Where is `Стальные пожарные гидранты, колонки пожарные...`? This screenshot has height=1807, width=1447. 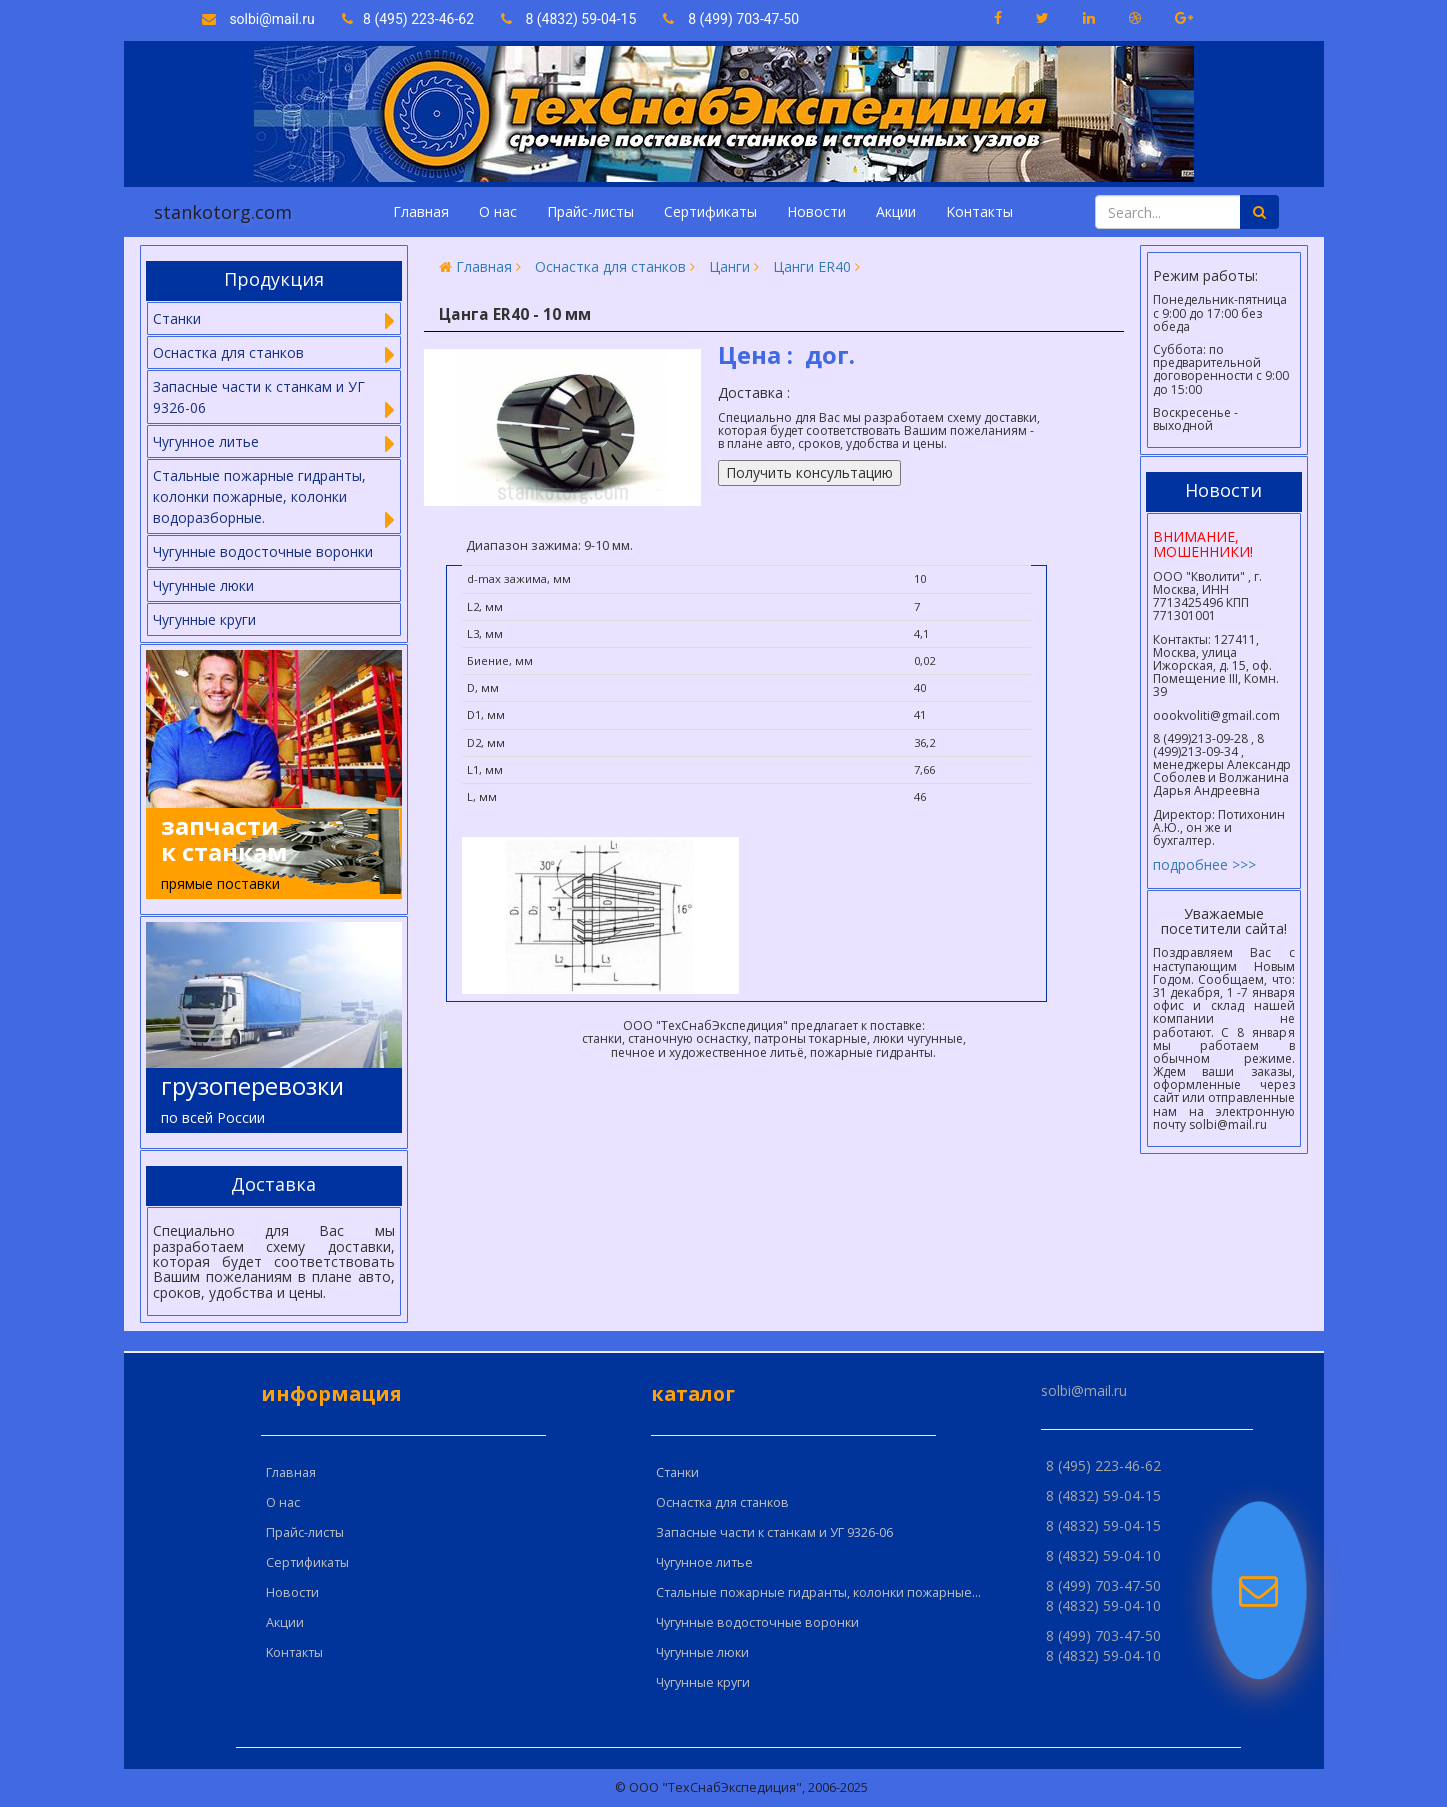 Стальные пожарные гидранты, колонки пожарные... is located at coordinates (818, 1592).